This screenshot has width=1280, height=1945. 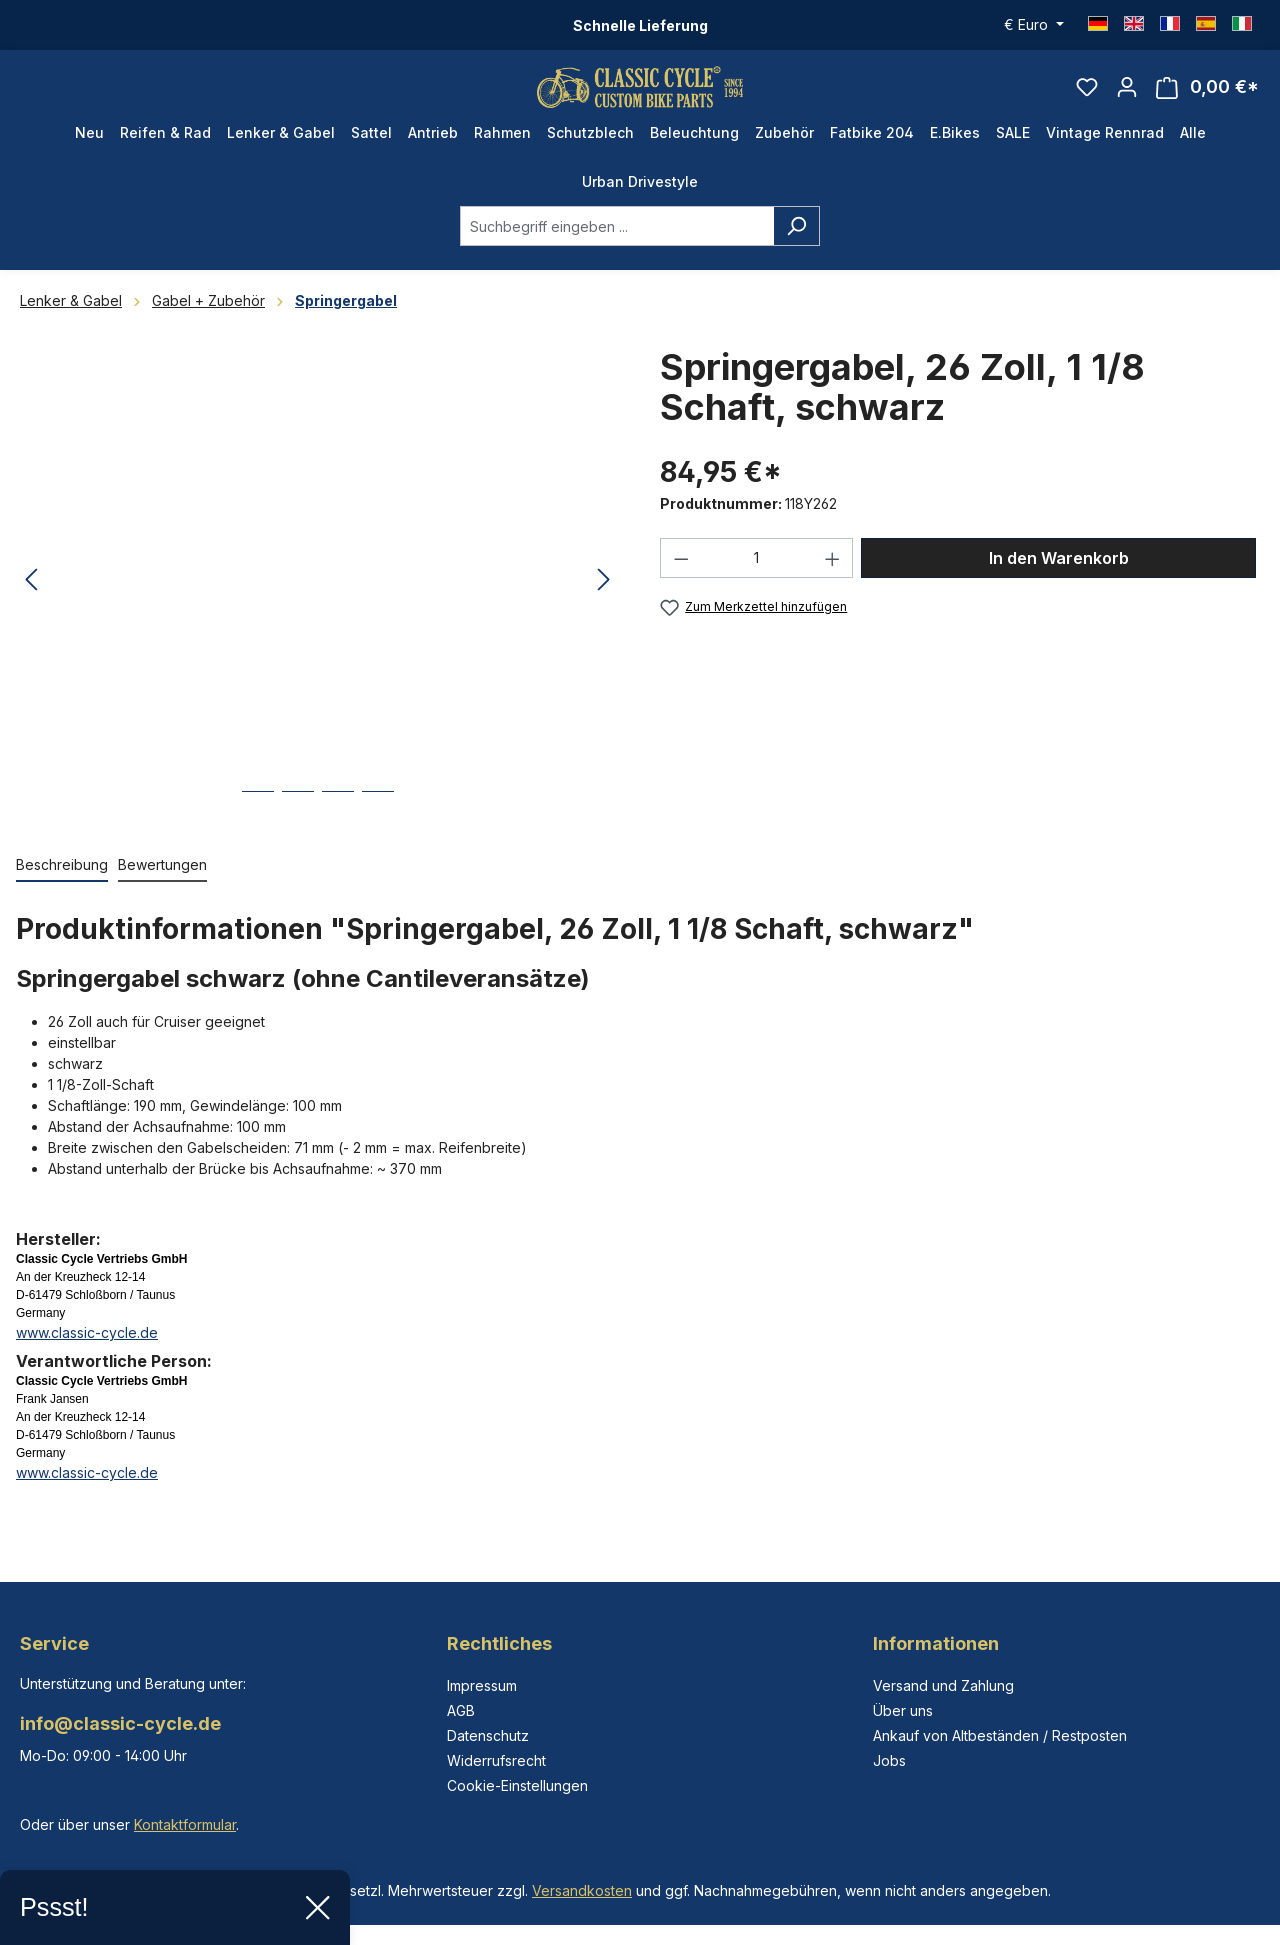 I want to click on [Zeige Bild 3 von 4], so click(x=338, y=825).